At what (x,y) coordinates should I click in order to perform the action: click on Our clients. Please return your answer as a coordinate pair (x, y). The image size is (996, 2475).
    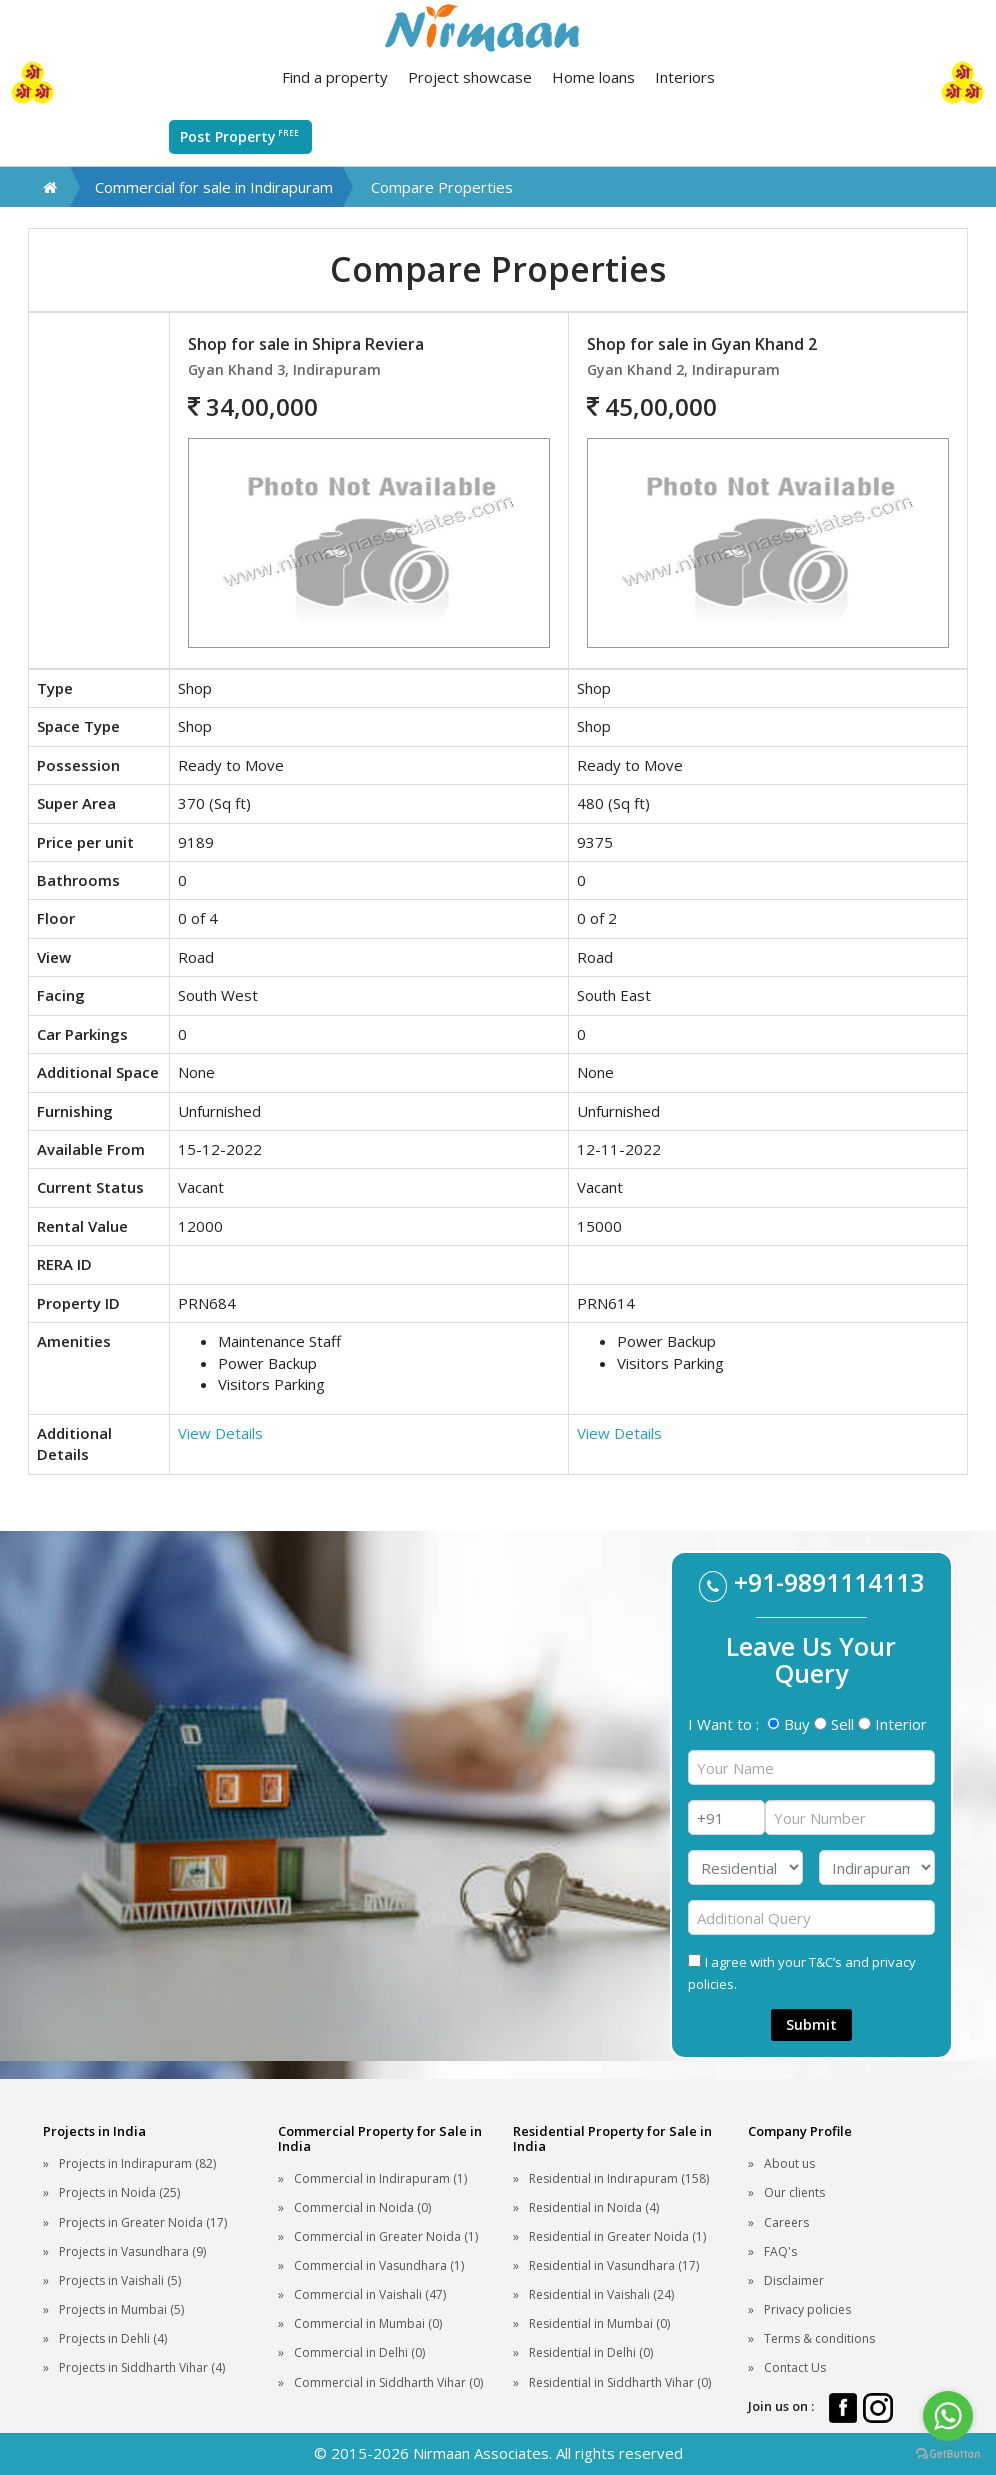
    Looking at the image, I should click on (794, 2192).